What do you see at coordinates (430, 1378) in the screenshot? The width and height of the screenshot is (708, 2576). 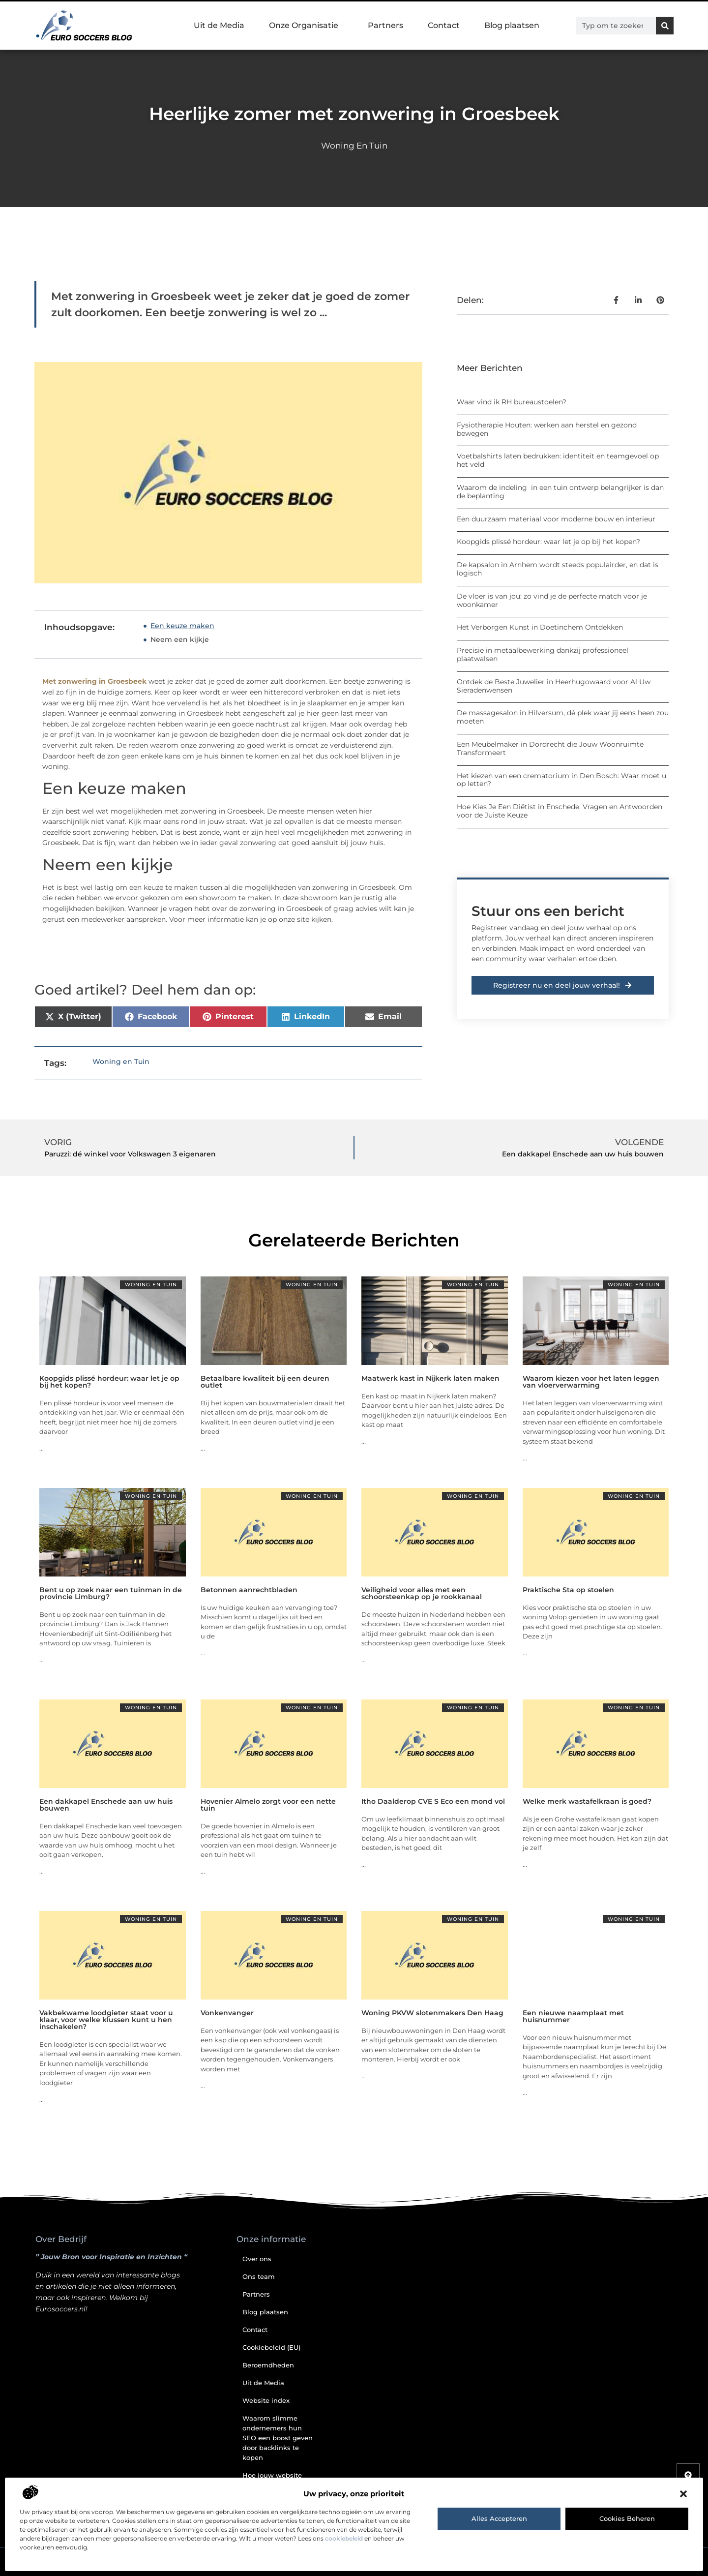 I see `Maatwerk kast in Nijkerk laten maken` at bounding box center [430, 1378].